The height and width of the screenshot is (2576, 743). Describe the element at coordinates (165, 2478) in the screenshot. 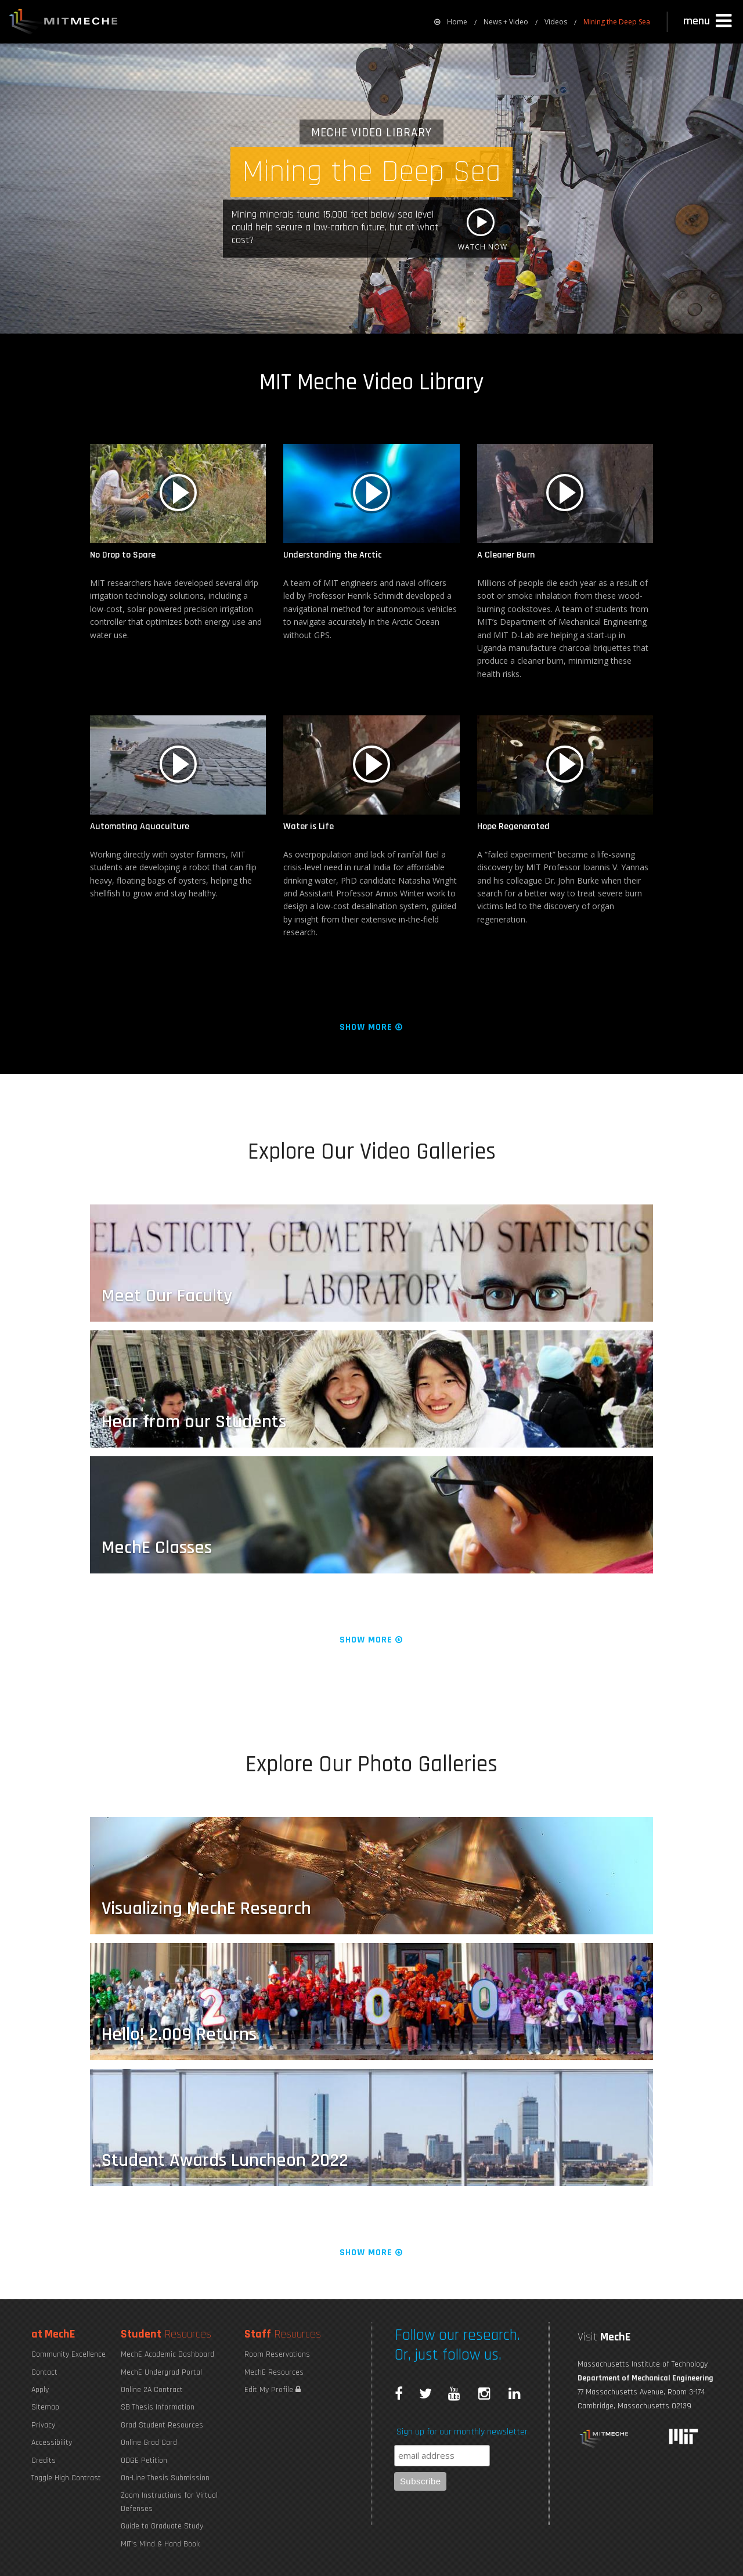

I see `On-Line Thesis Submission` at that location.